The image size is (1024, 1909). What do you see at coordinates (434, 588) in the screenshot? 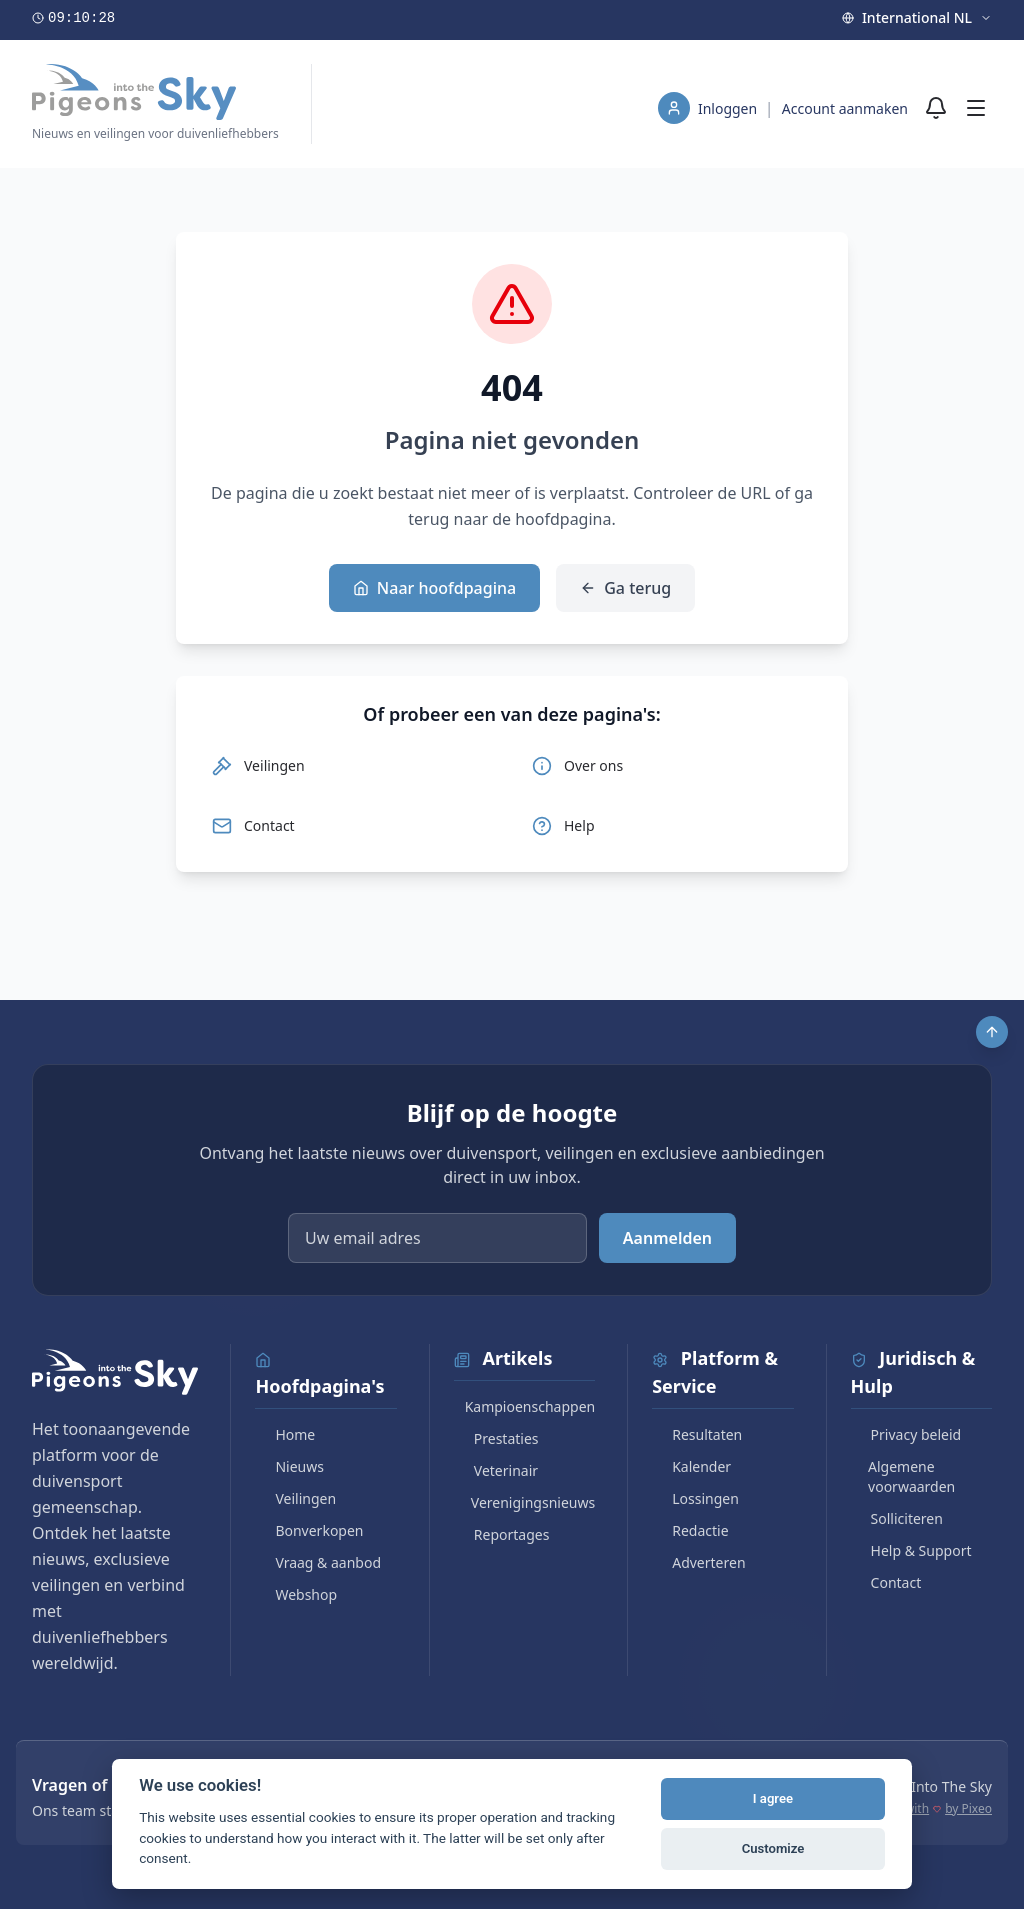
I see `Naar hoofdpagina` at bounding box center [434, 588].